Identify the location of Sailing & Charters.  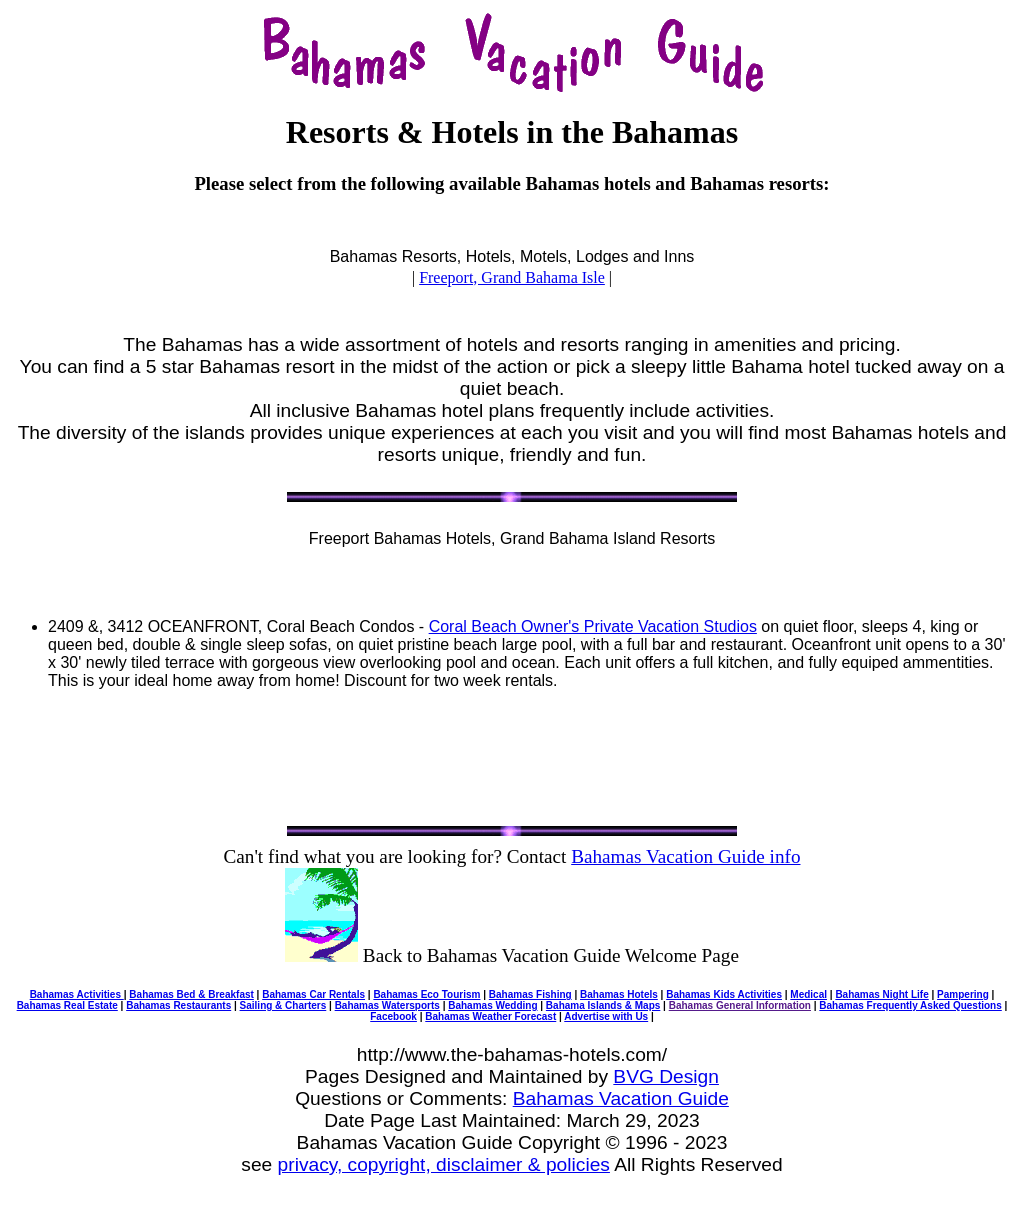
(283, 1005).